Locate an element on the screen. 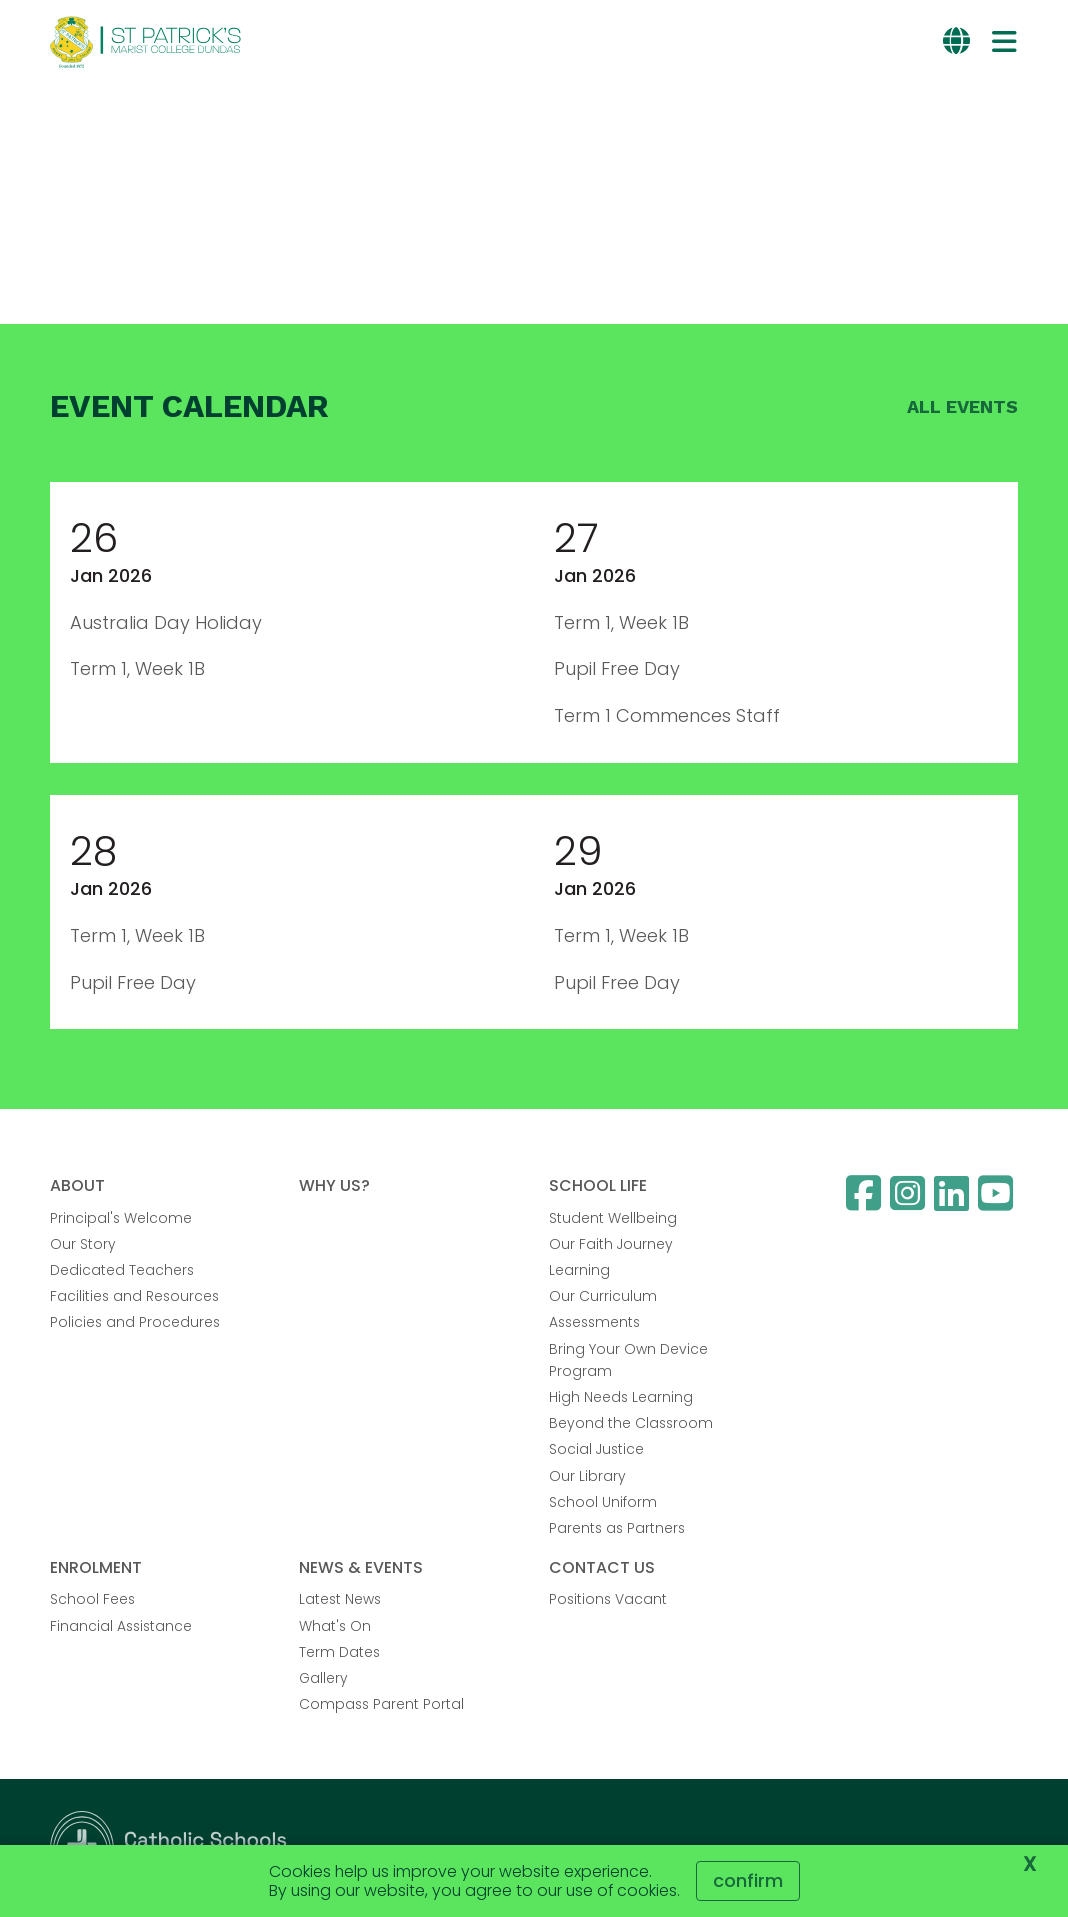  CONTACT US is located at coordinates (602, 1567).